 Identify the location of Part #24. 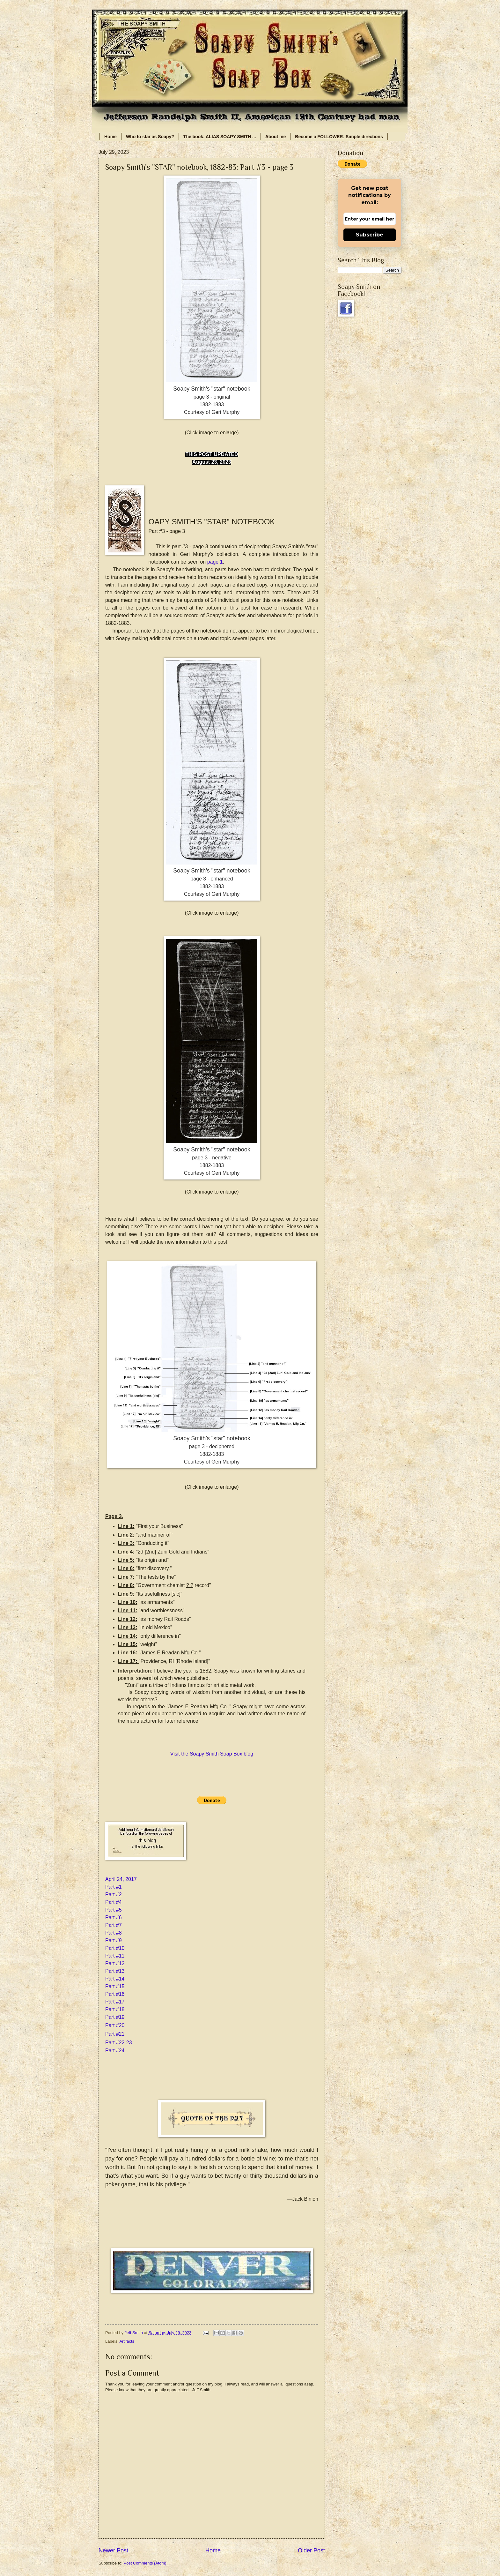
(114, 2050).